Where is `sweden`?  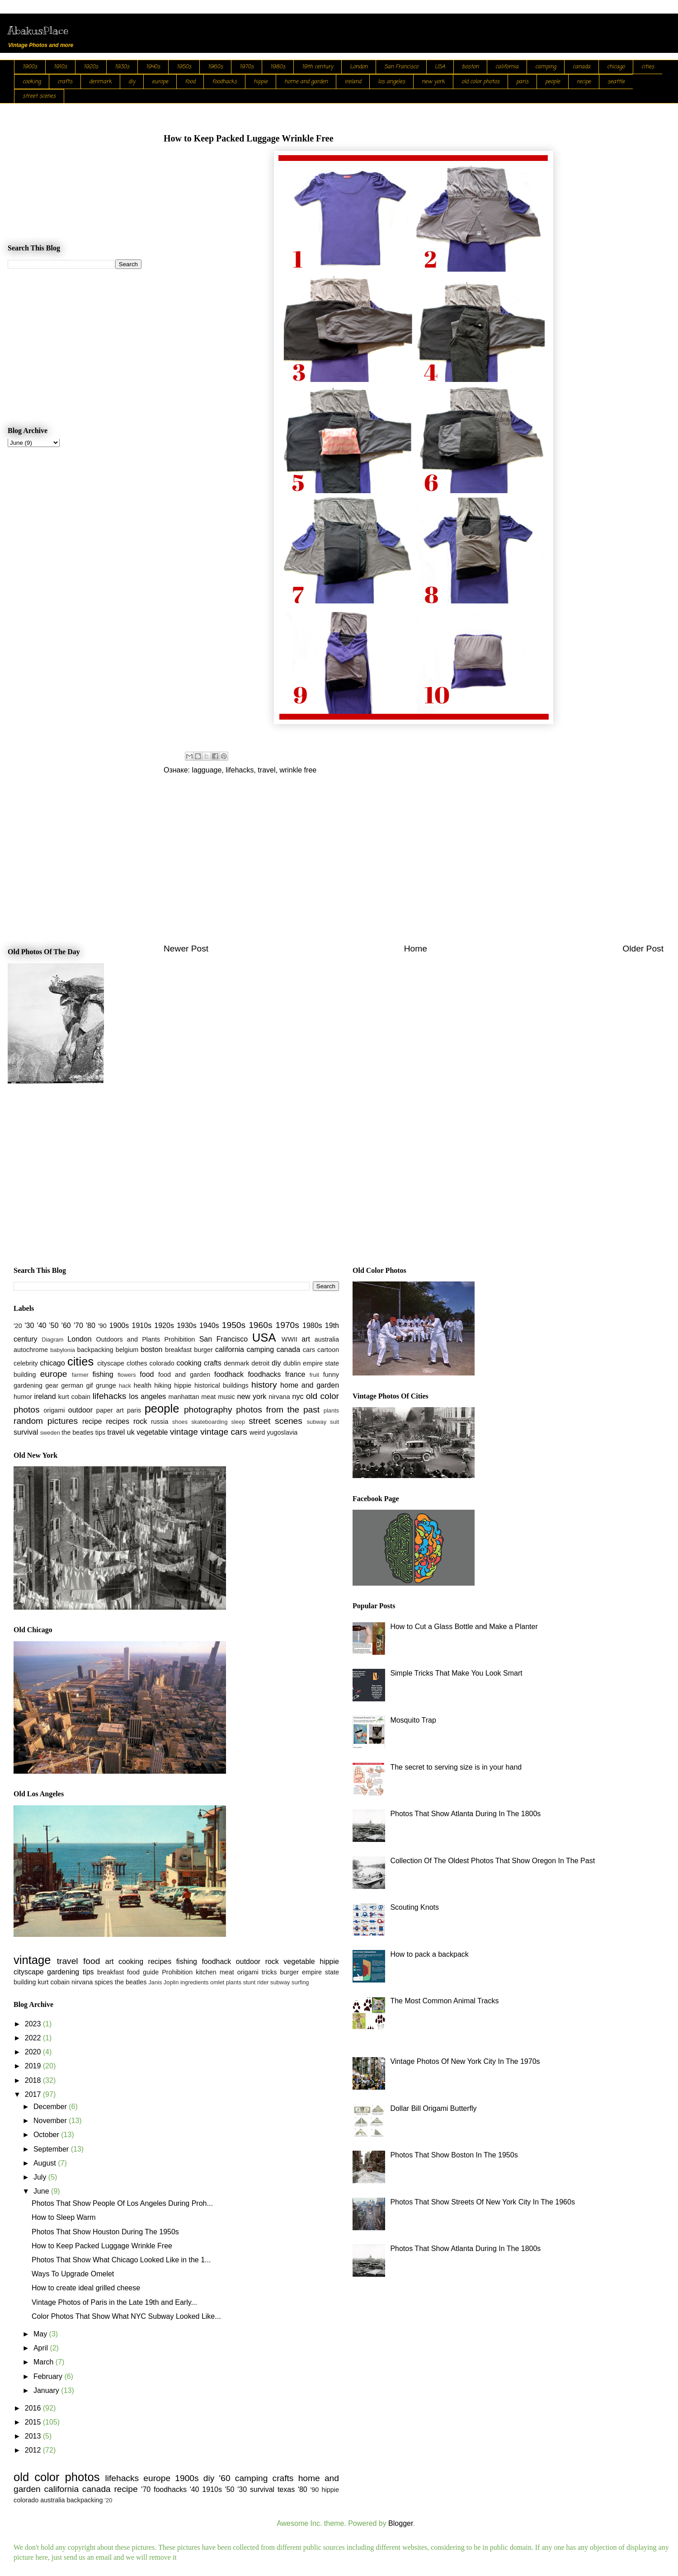 sweden is located at coordinates (50, 1432).